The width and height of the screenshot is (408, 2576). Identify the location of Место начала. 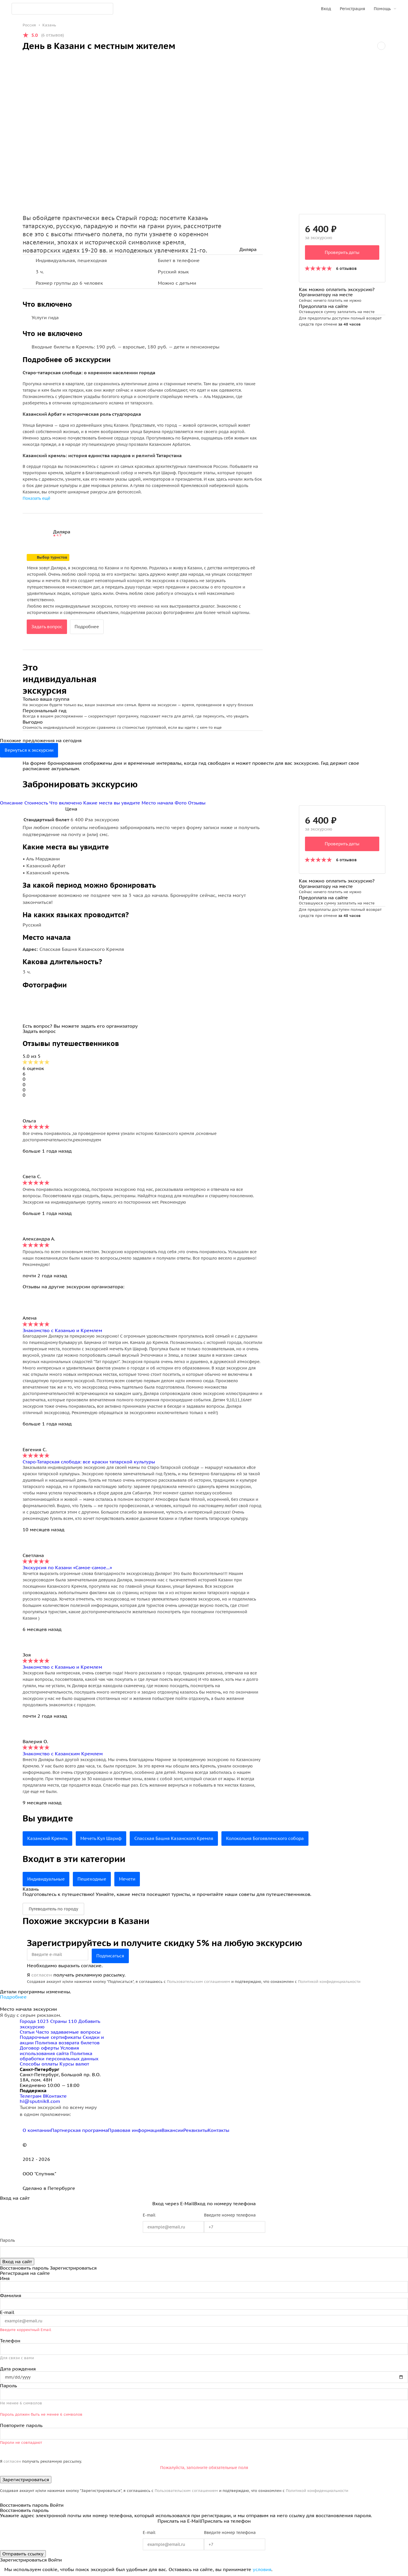
(158, 803).